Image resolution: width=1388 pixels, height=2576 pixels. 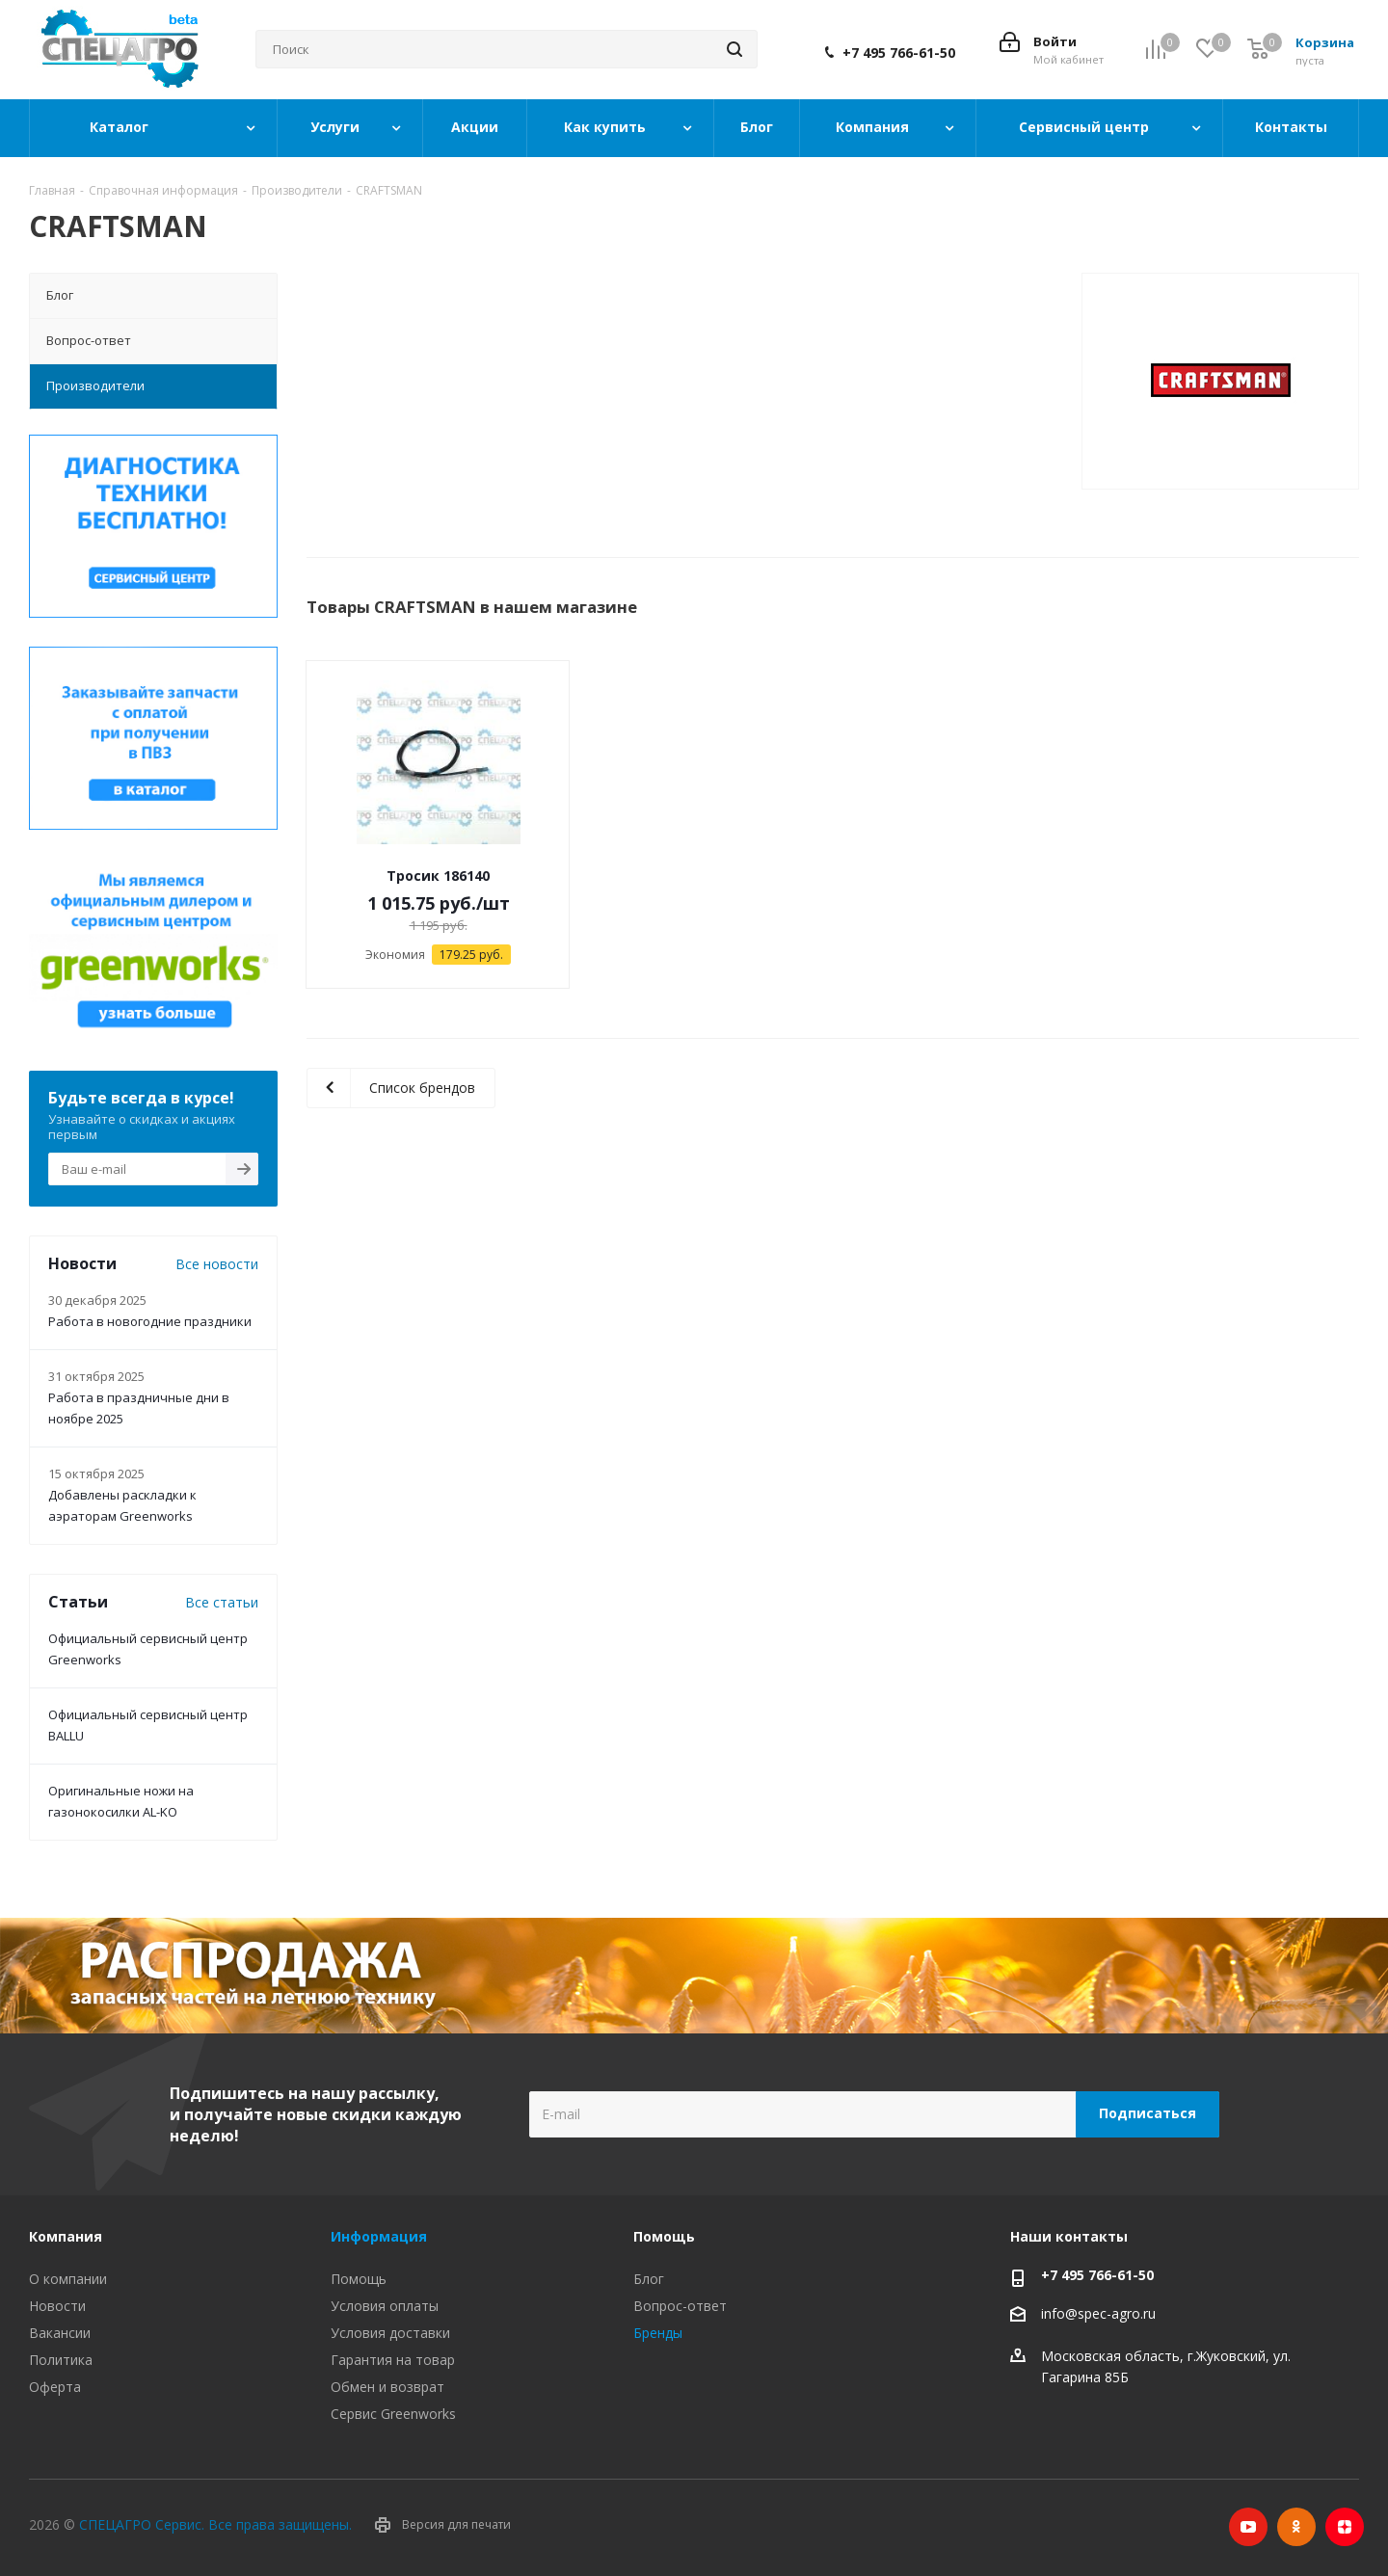 What do you see at coordinates (387, 2386) in the screenshot?
I see `Обмен и возврат` at bounding box center [387, 2386].